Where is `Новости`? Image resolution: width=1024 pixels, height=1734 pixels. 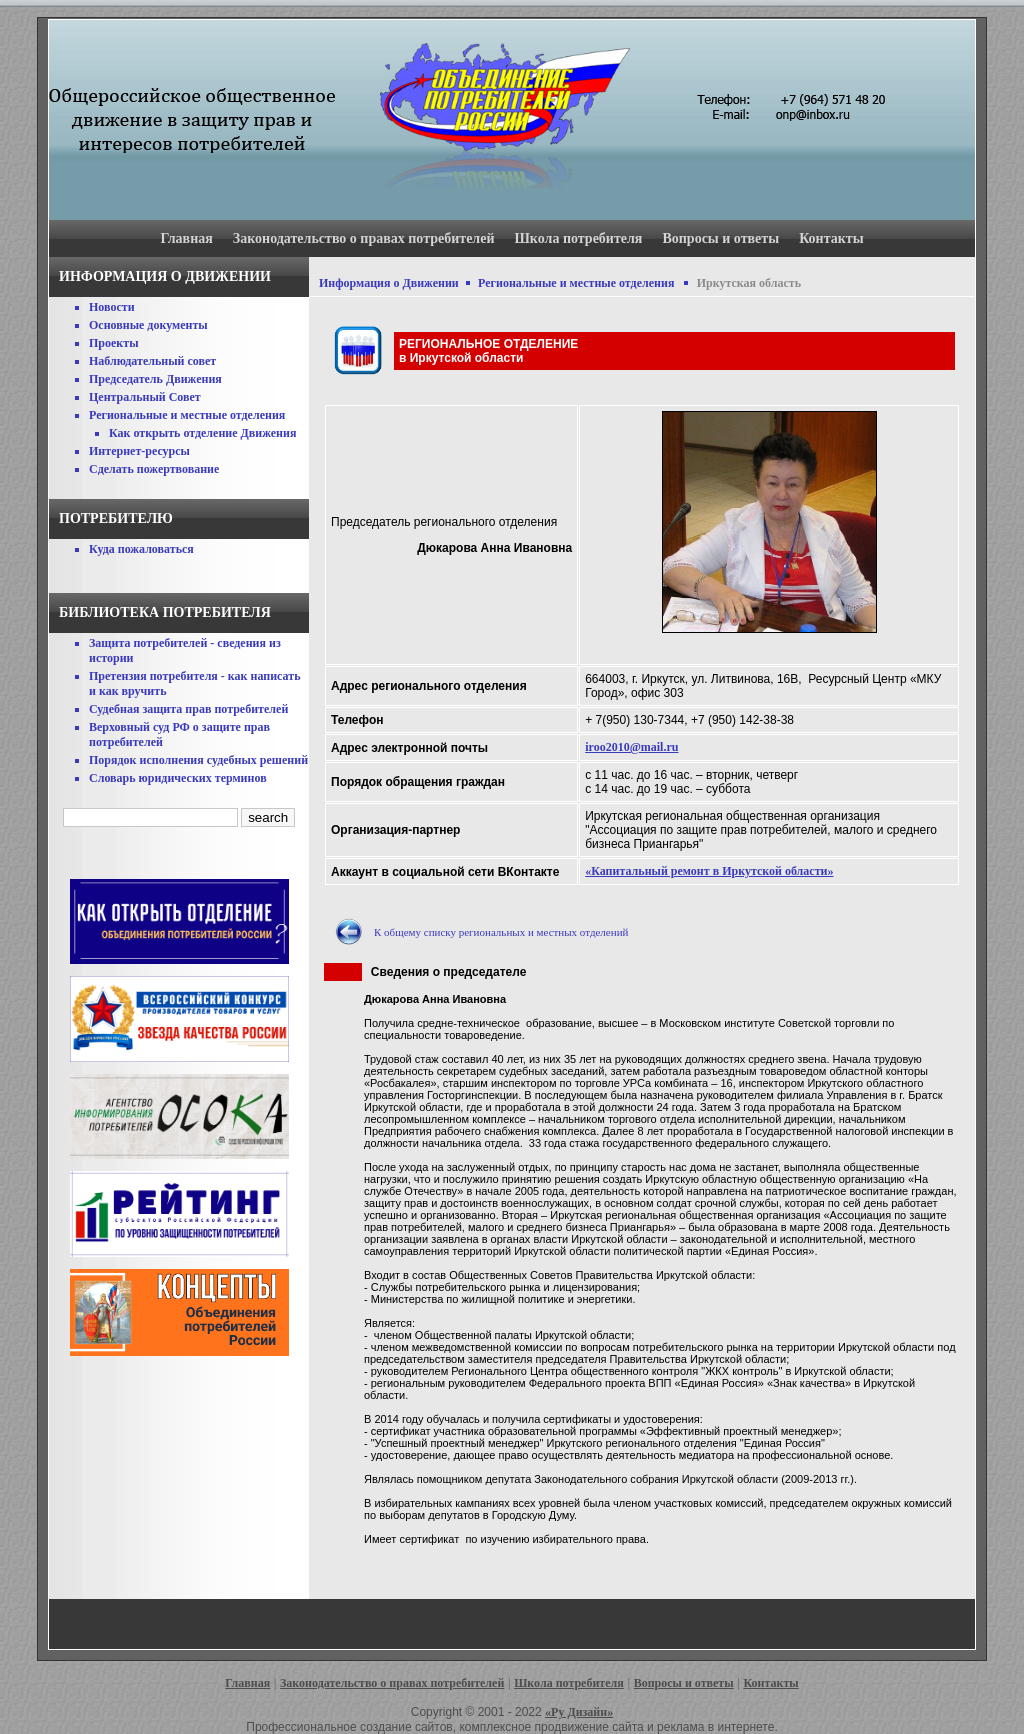 Новости is located at coordinates (112, 307).